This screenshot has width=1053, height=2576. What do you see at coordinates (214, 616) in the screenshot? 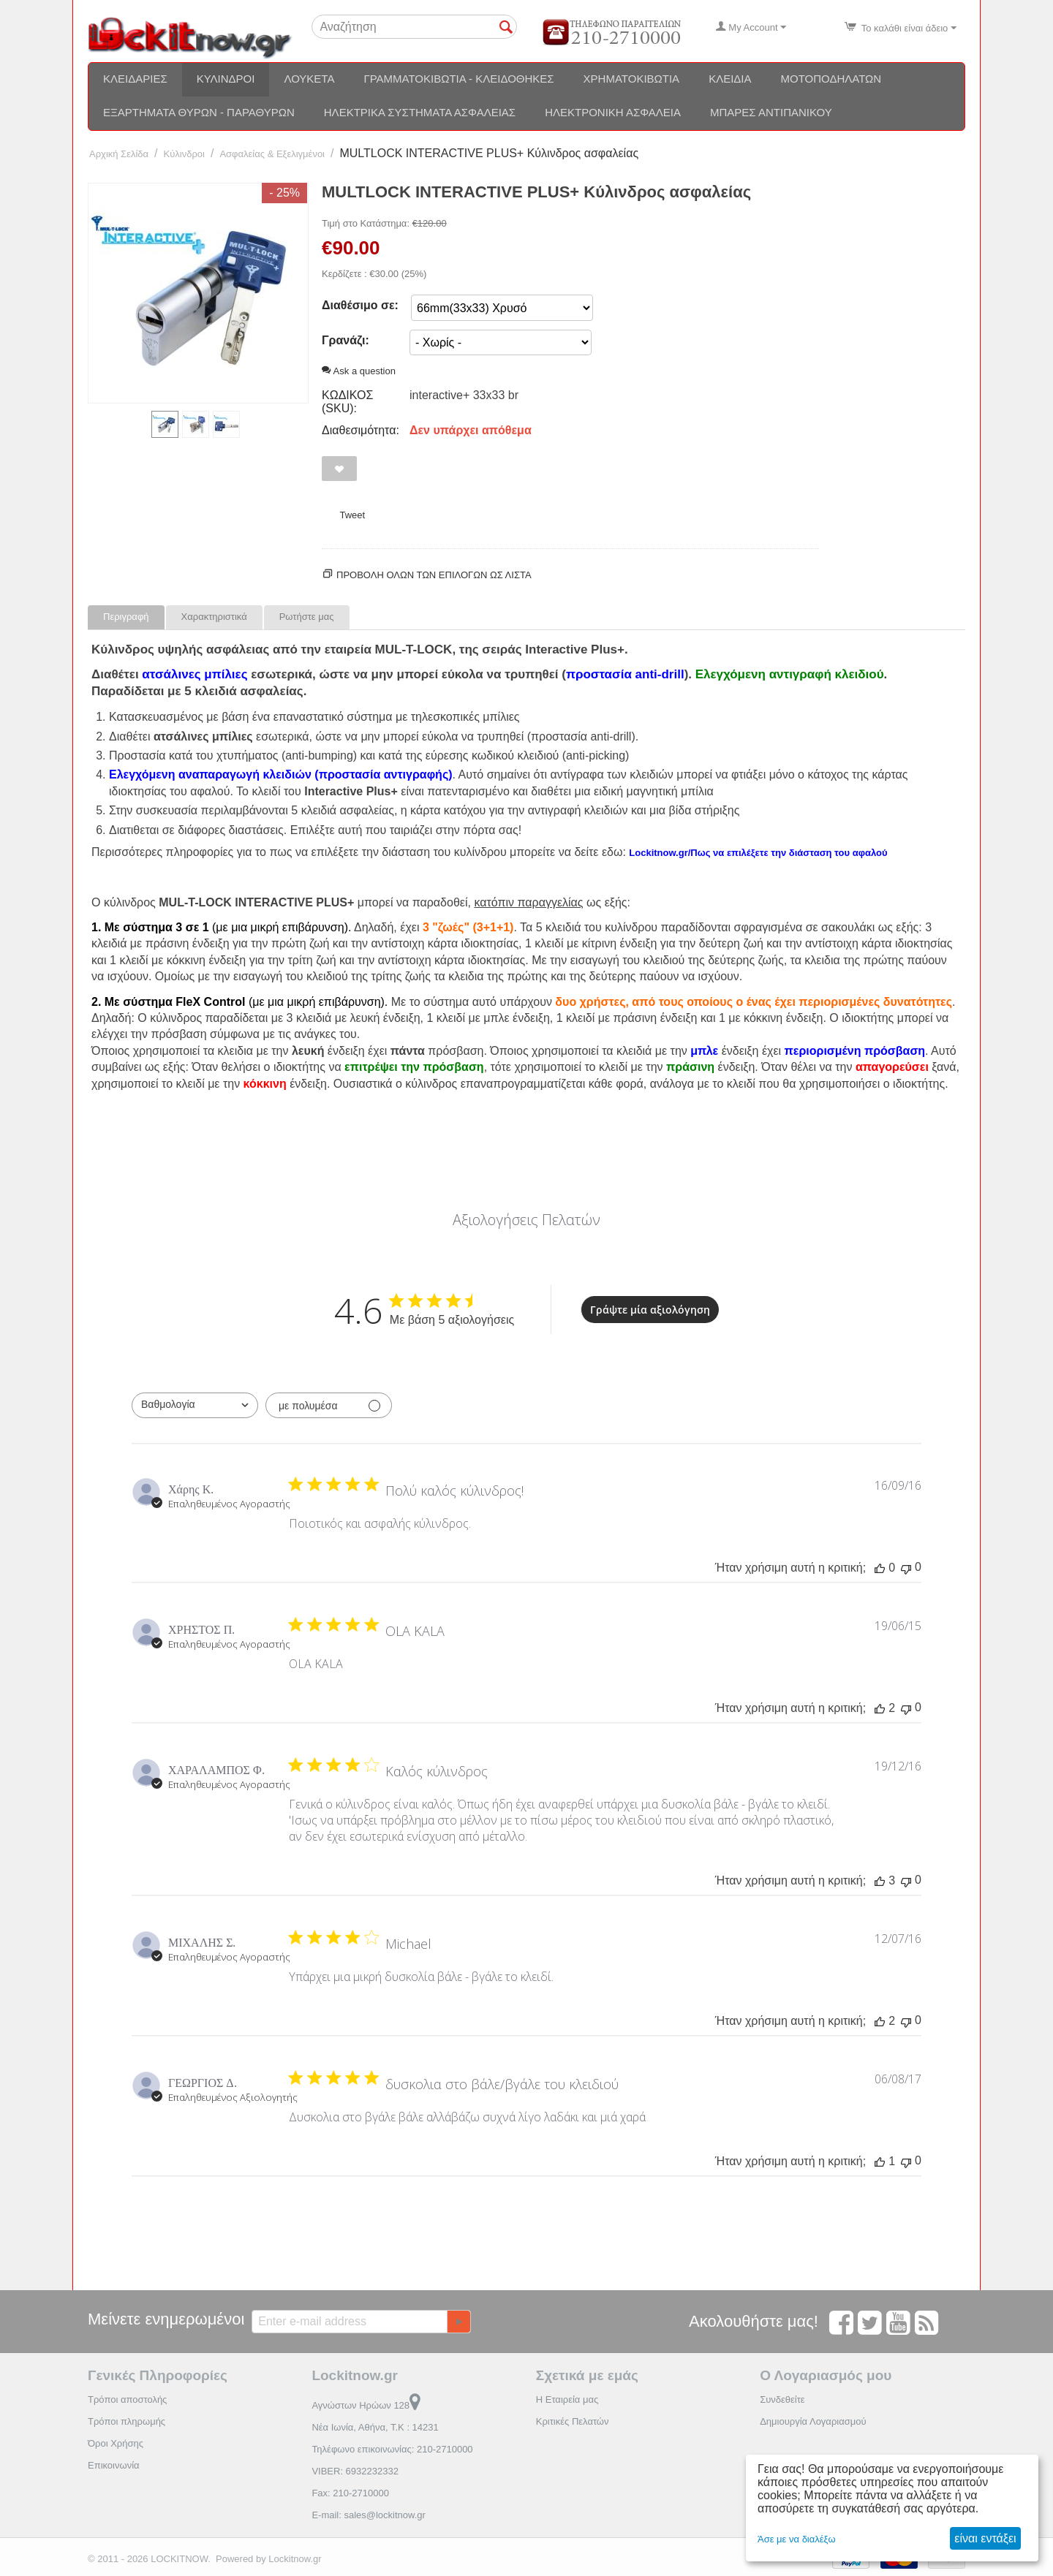
I see `Χαρακτηριστικά` at bounding box center [214, 616].